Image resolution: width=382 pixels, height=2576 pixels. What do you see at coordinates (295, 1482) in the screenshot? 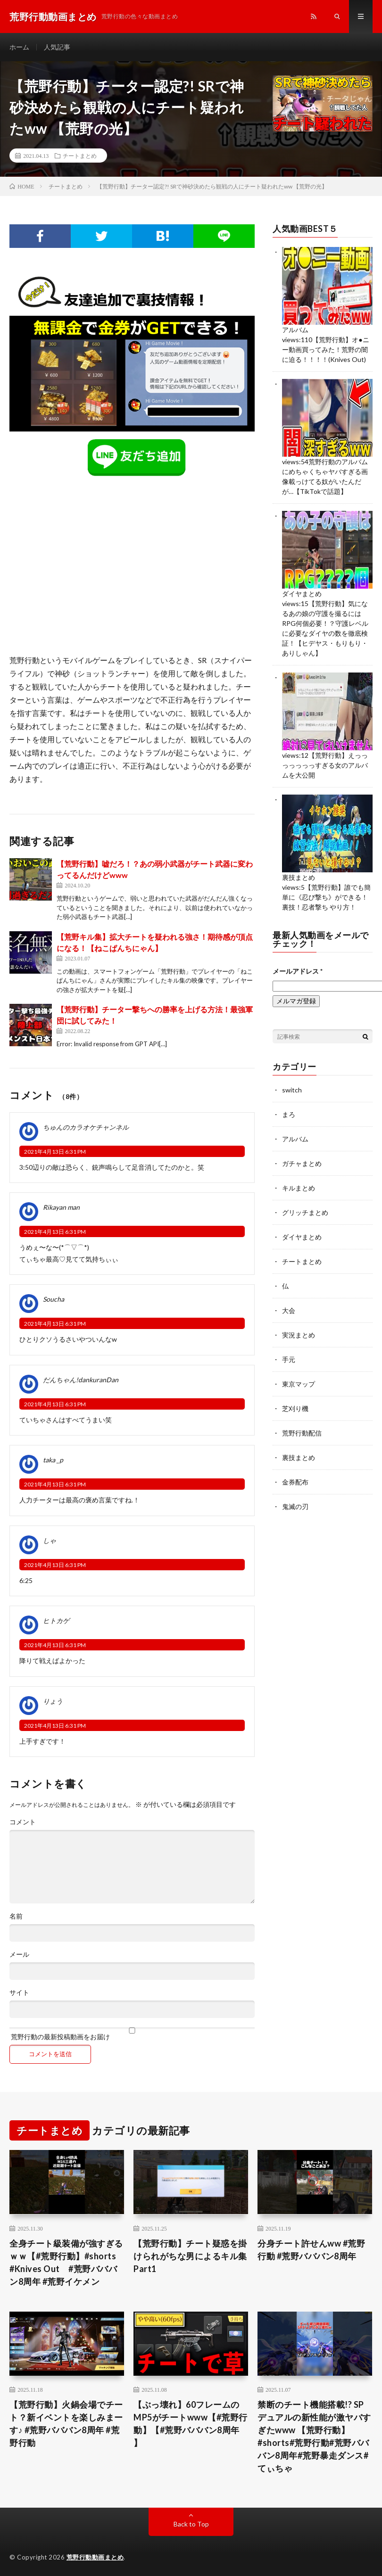
I see `金券配布` at bounding box center [295, 1482].